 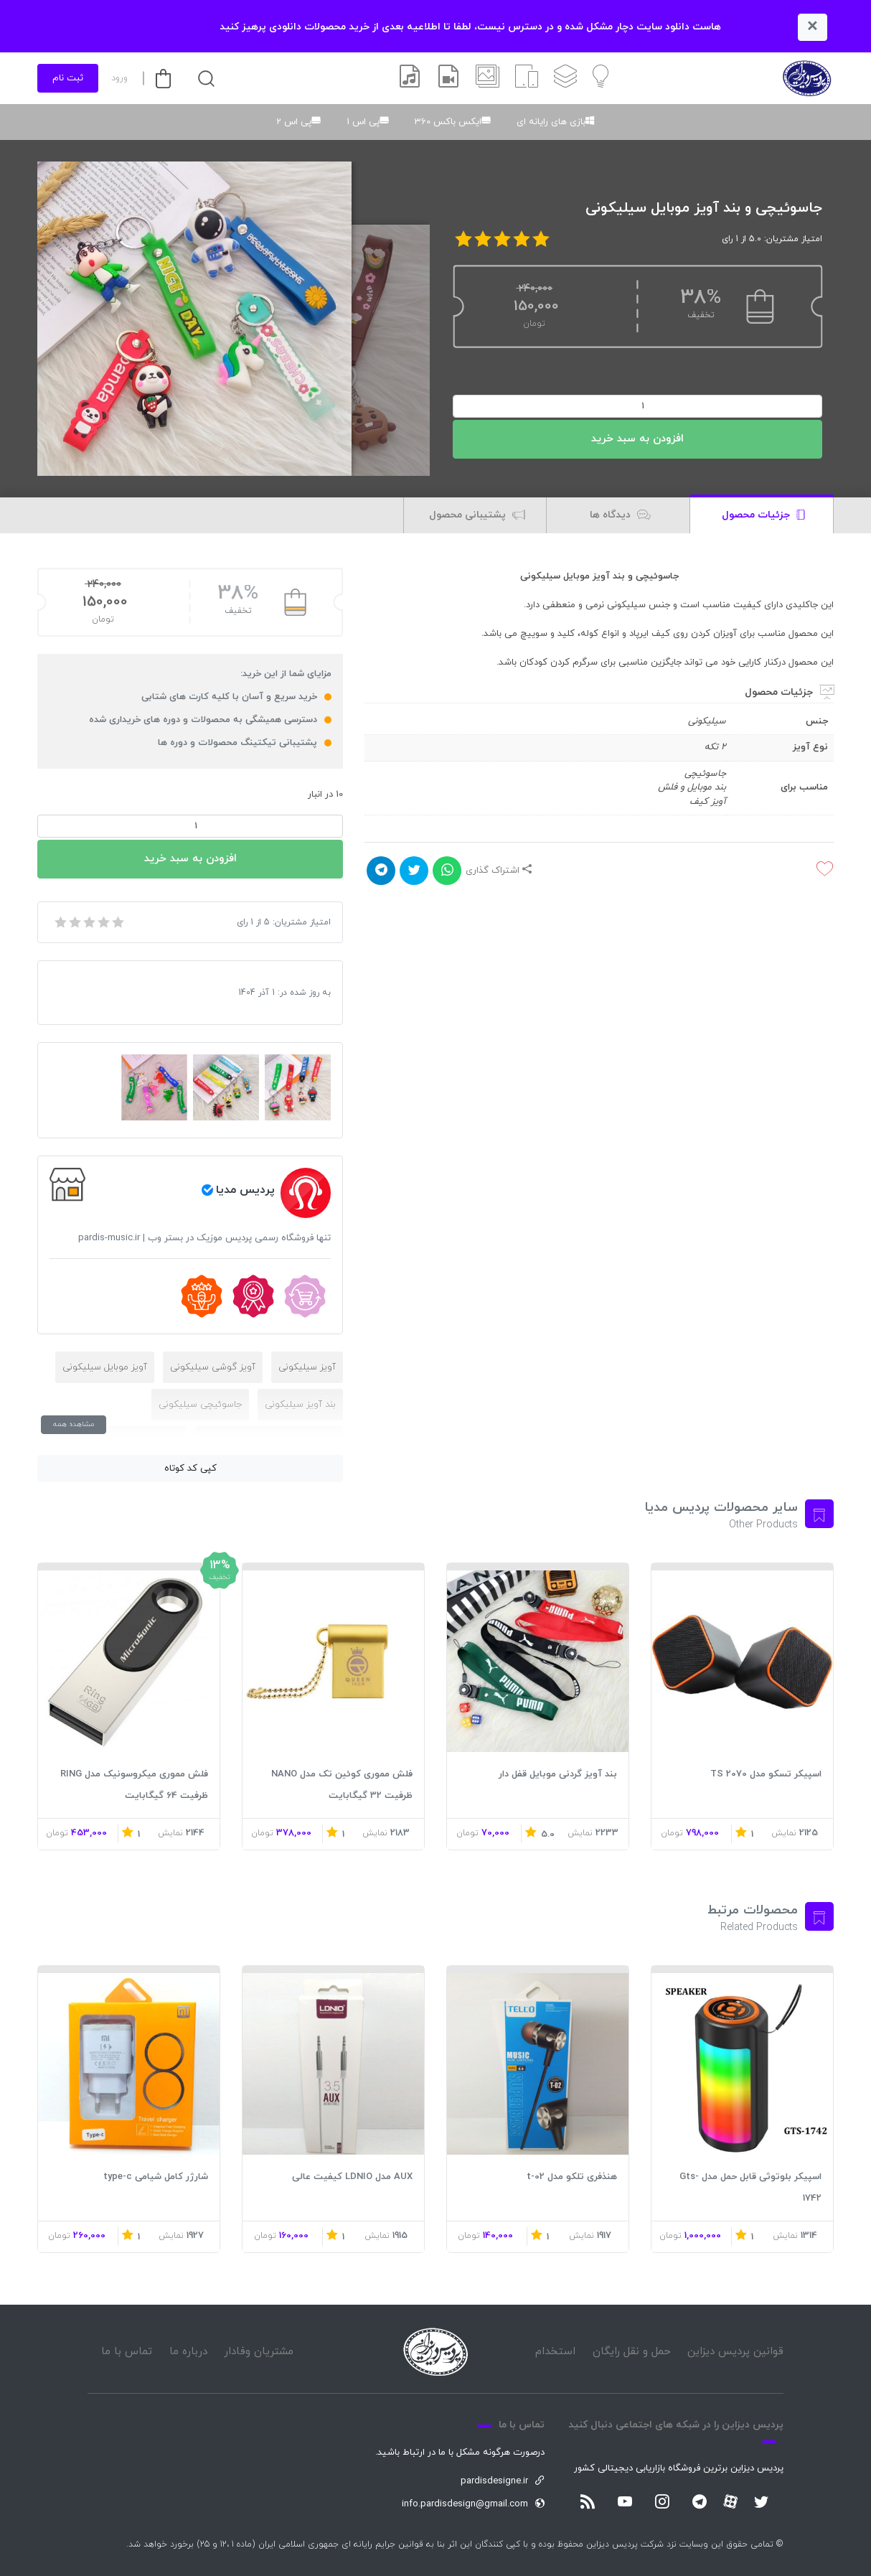 What do you see at coordinates (212, 1367) in the screenshot?
I see `آویز گوشی سیلیکونی` at bounding box center [212, 1367].